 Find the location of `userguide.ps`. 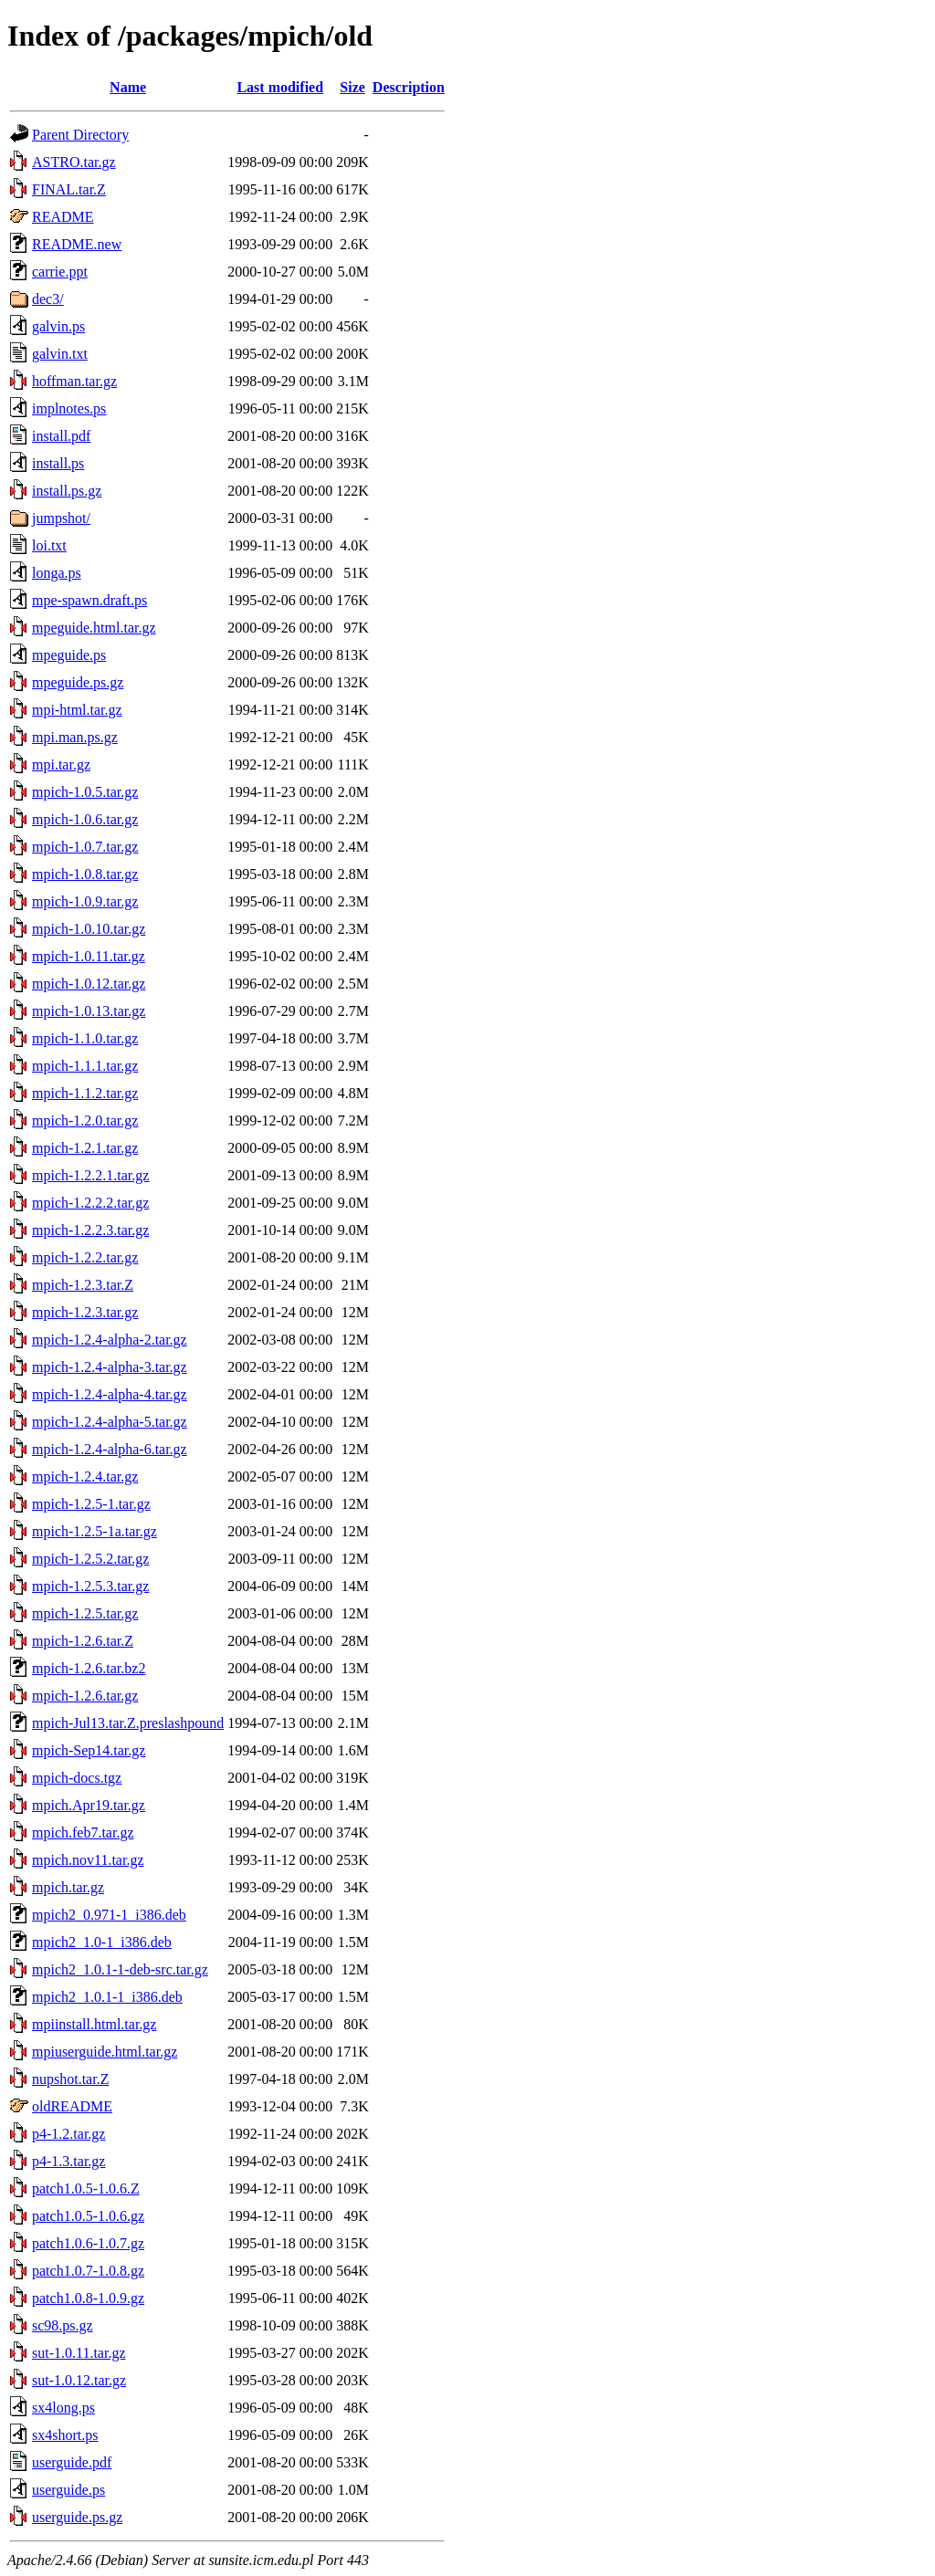

userguide.ps is located at coordinates (68, 2489).